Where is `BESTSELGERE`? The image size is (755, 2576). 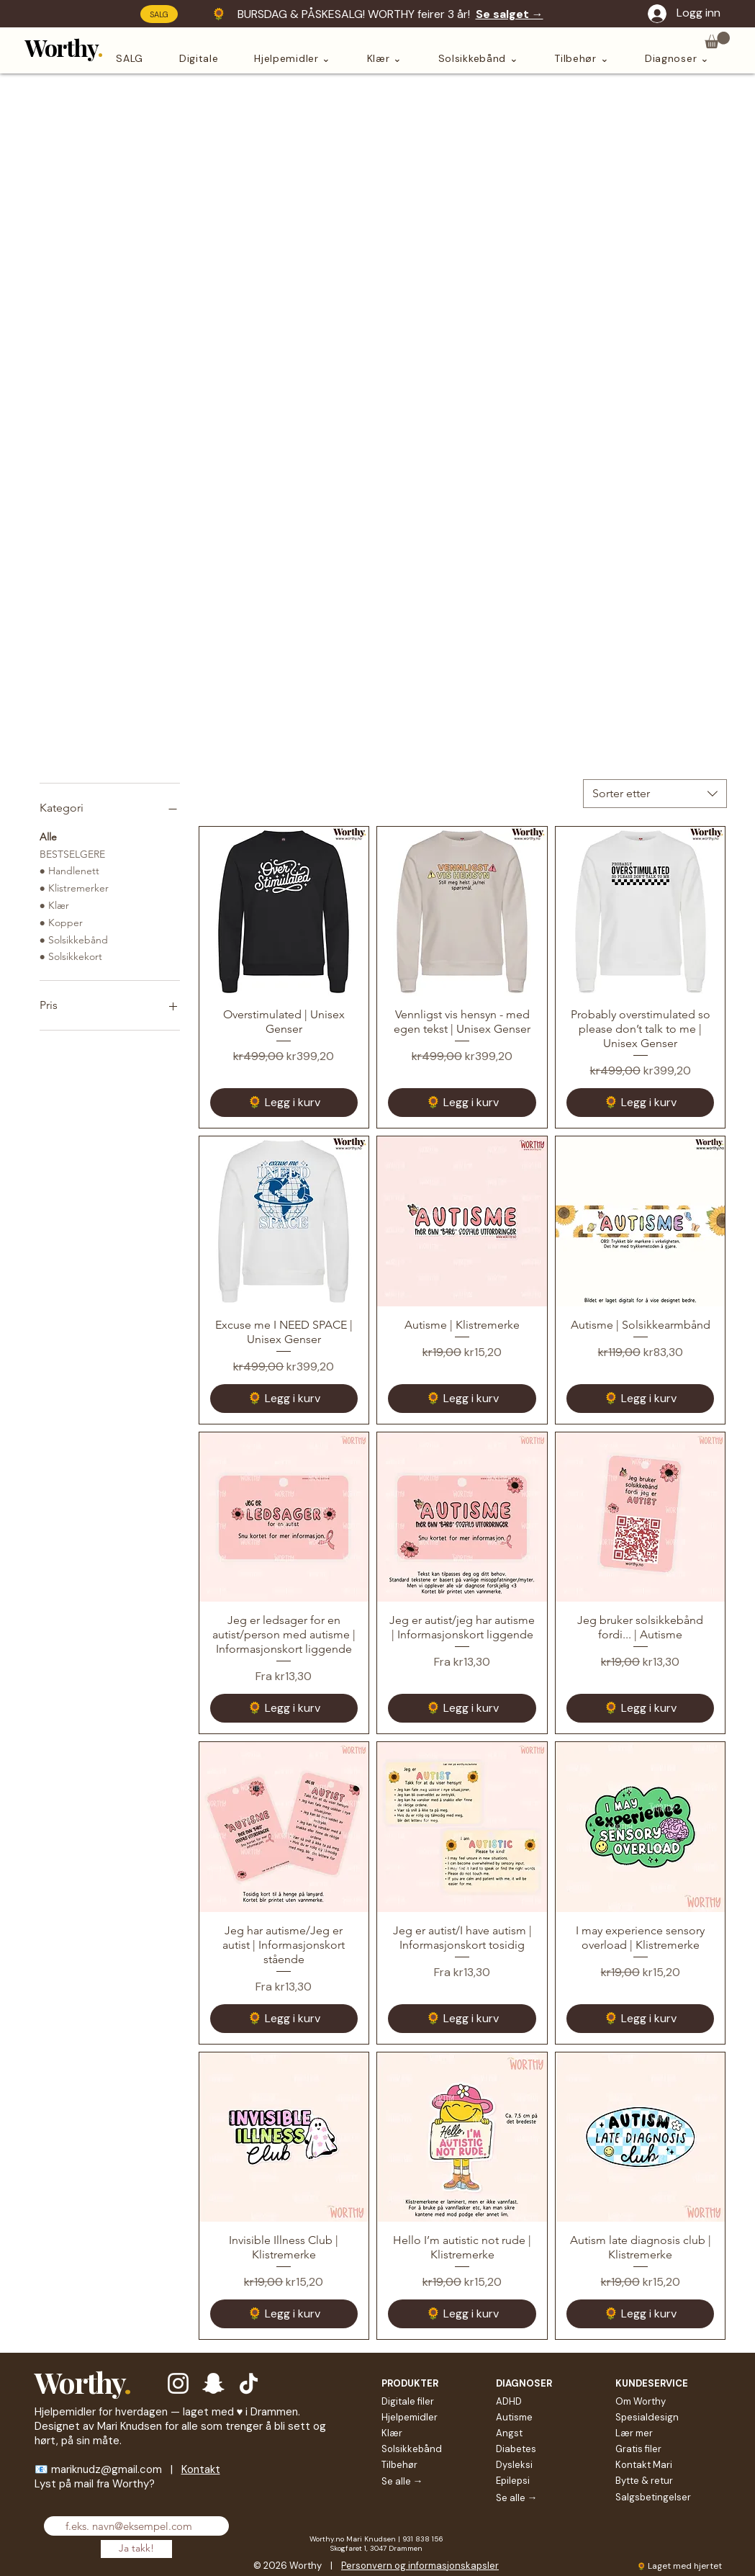
BESTSELGERE is located at coordinates (72, 853).